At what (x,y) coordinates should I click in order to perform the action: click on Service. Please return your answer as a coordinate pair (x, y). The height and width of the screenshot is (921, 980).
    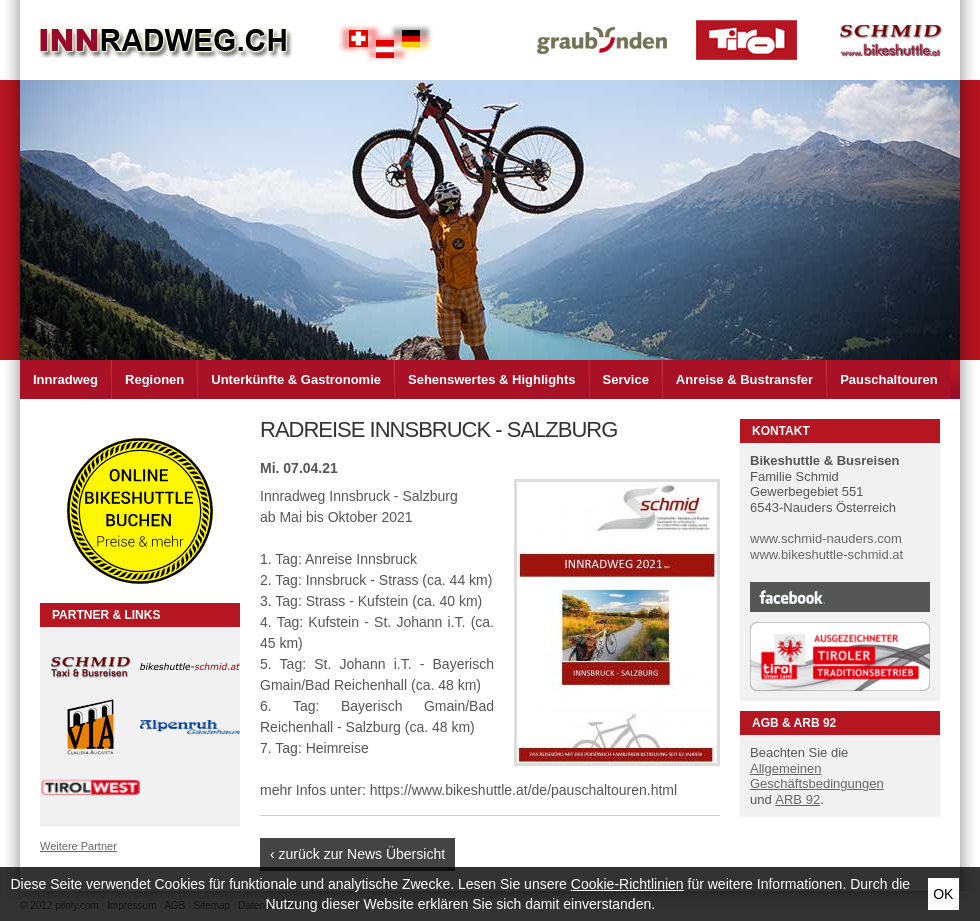
    Looking at the image, I should click on (626, 379).